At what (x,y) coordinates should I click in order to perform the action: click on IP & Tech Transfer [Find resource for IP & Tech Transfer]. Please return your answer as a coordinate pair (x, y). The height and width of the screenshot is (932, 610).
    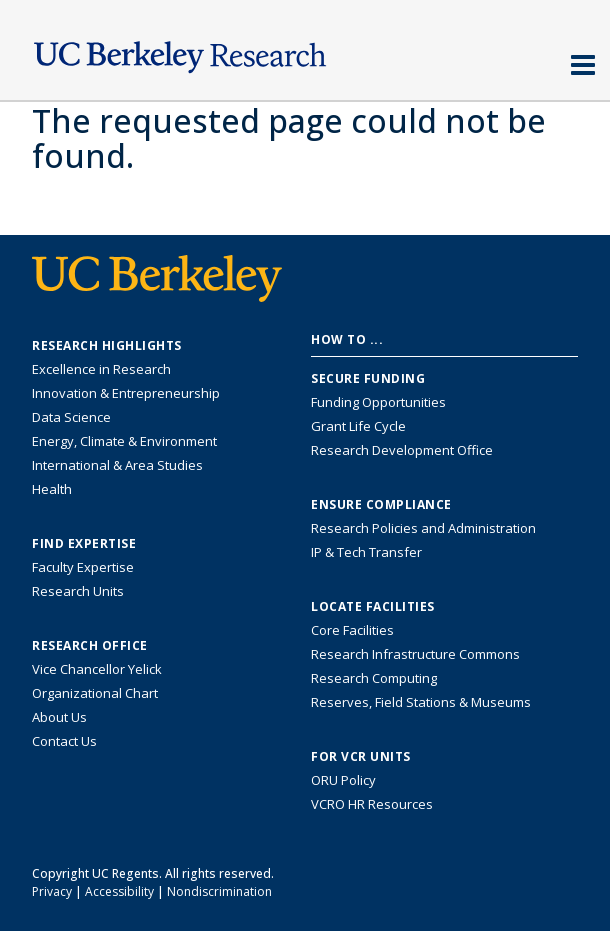
    Looking at the image, I should click on (366, 552).